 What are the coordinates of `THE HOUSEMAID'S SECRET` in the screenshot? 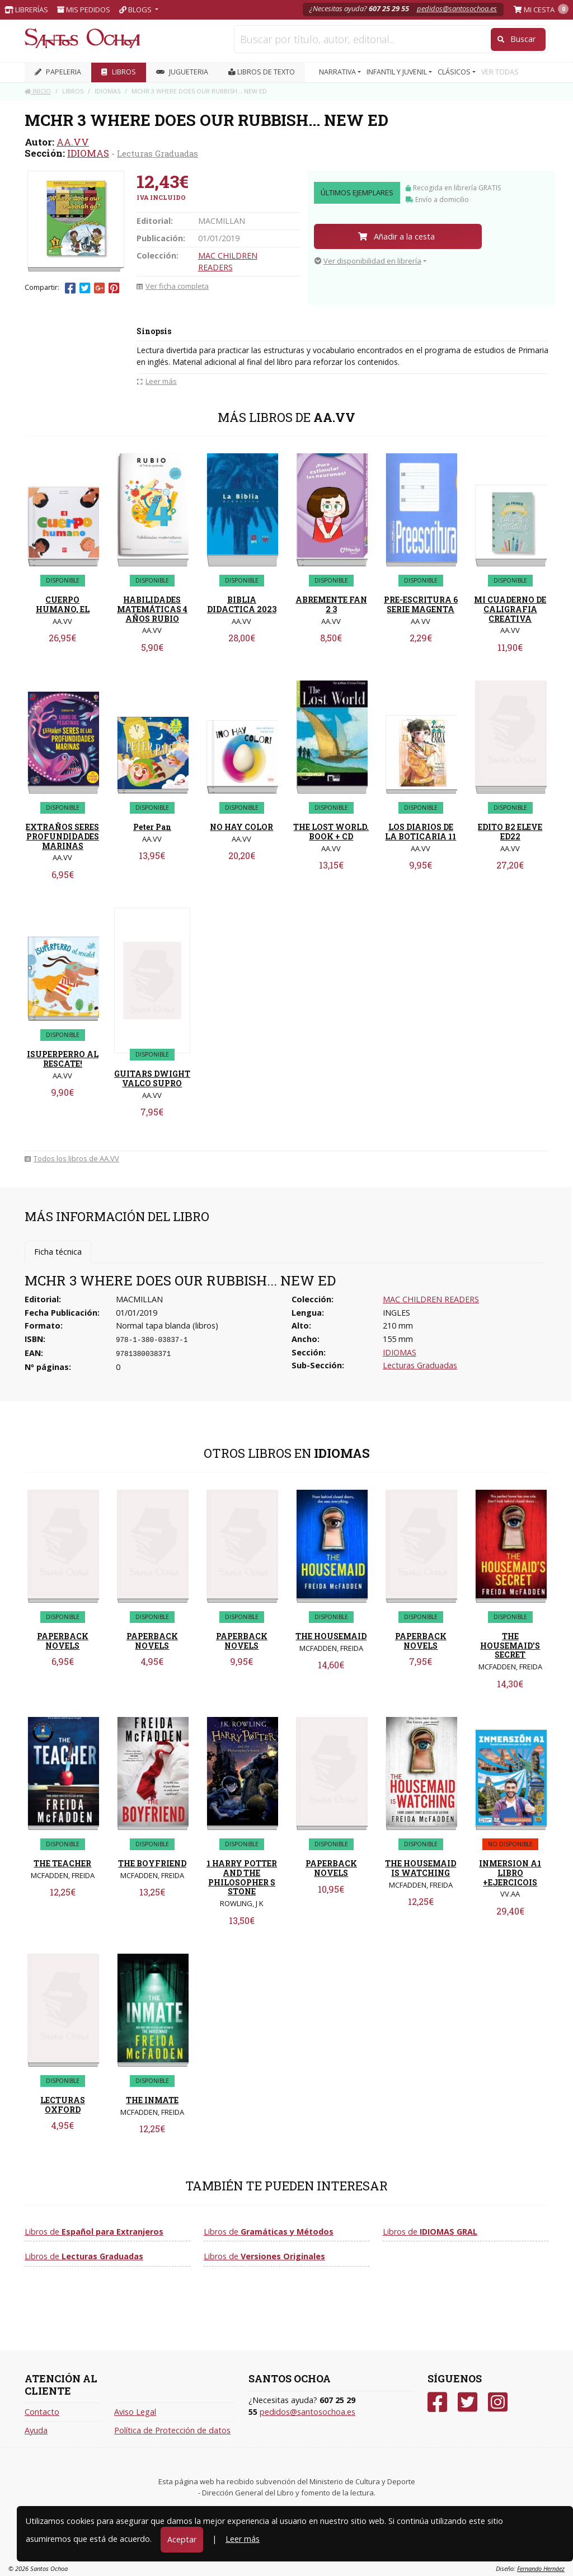 It's located at (510, 1645).